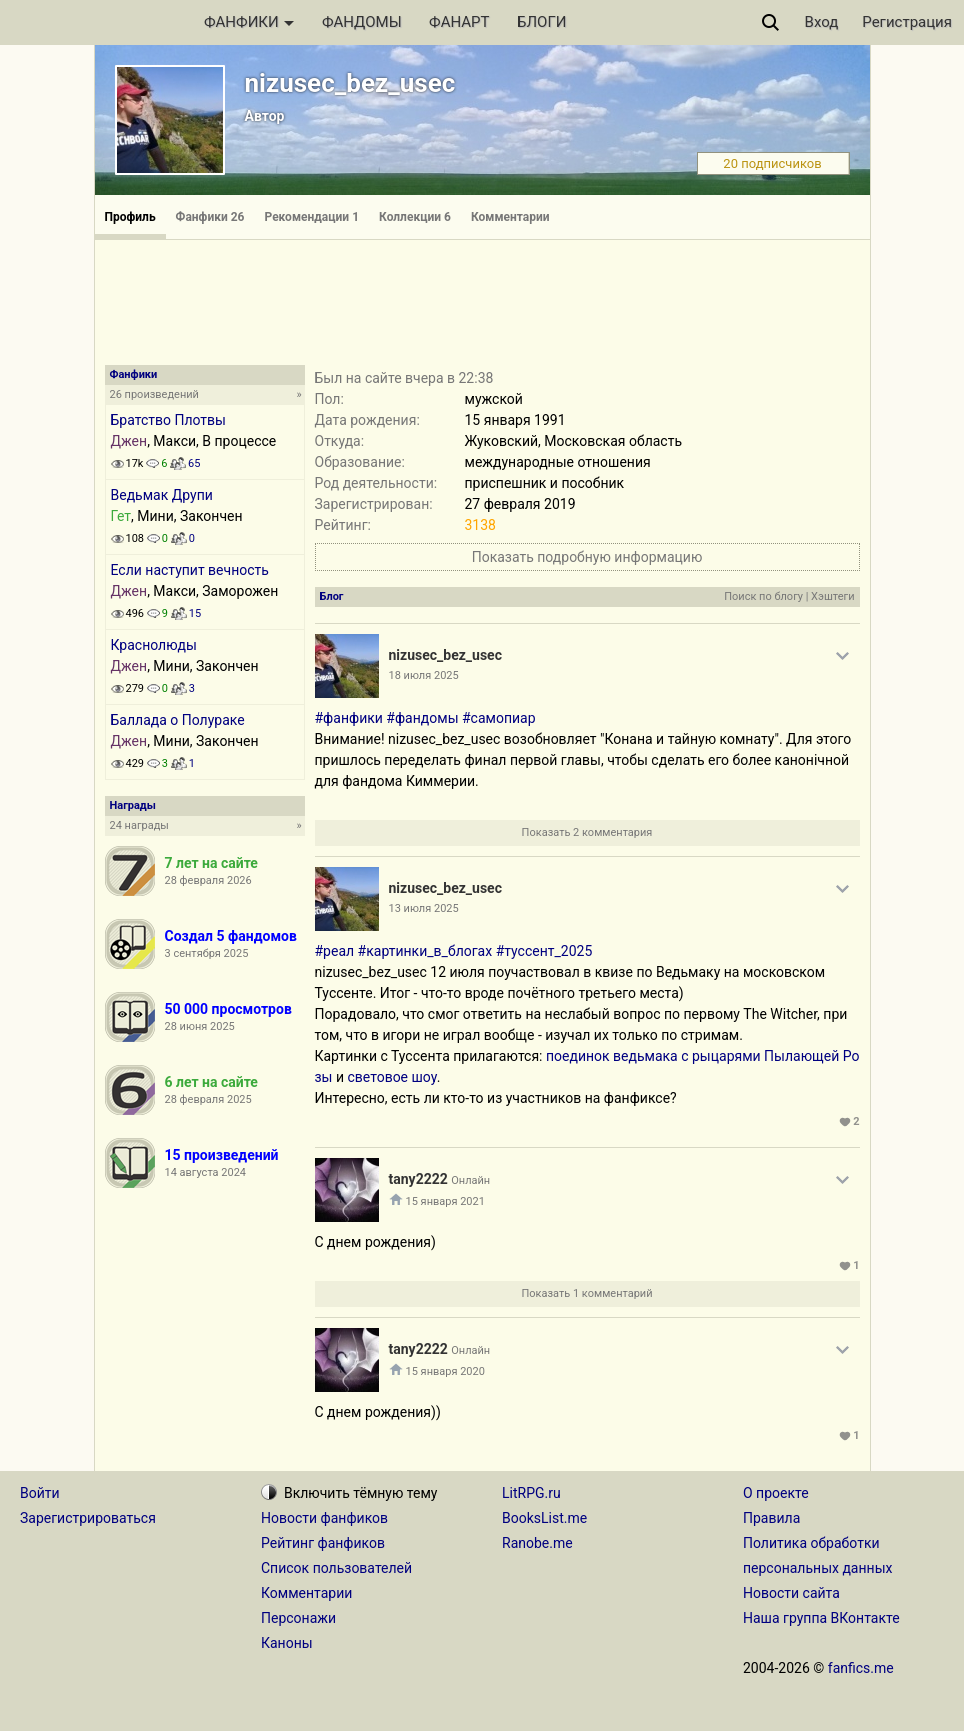  What do you see at coordinates (311, 217) in the screenshot?
I see `Рекомендации 1` at bounding box center [311, 217].